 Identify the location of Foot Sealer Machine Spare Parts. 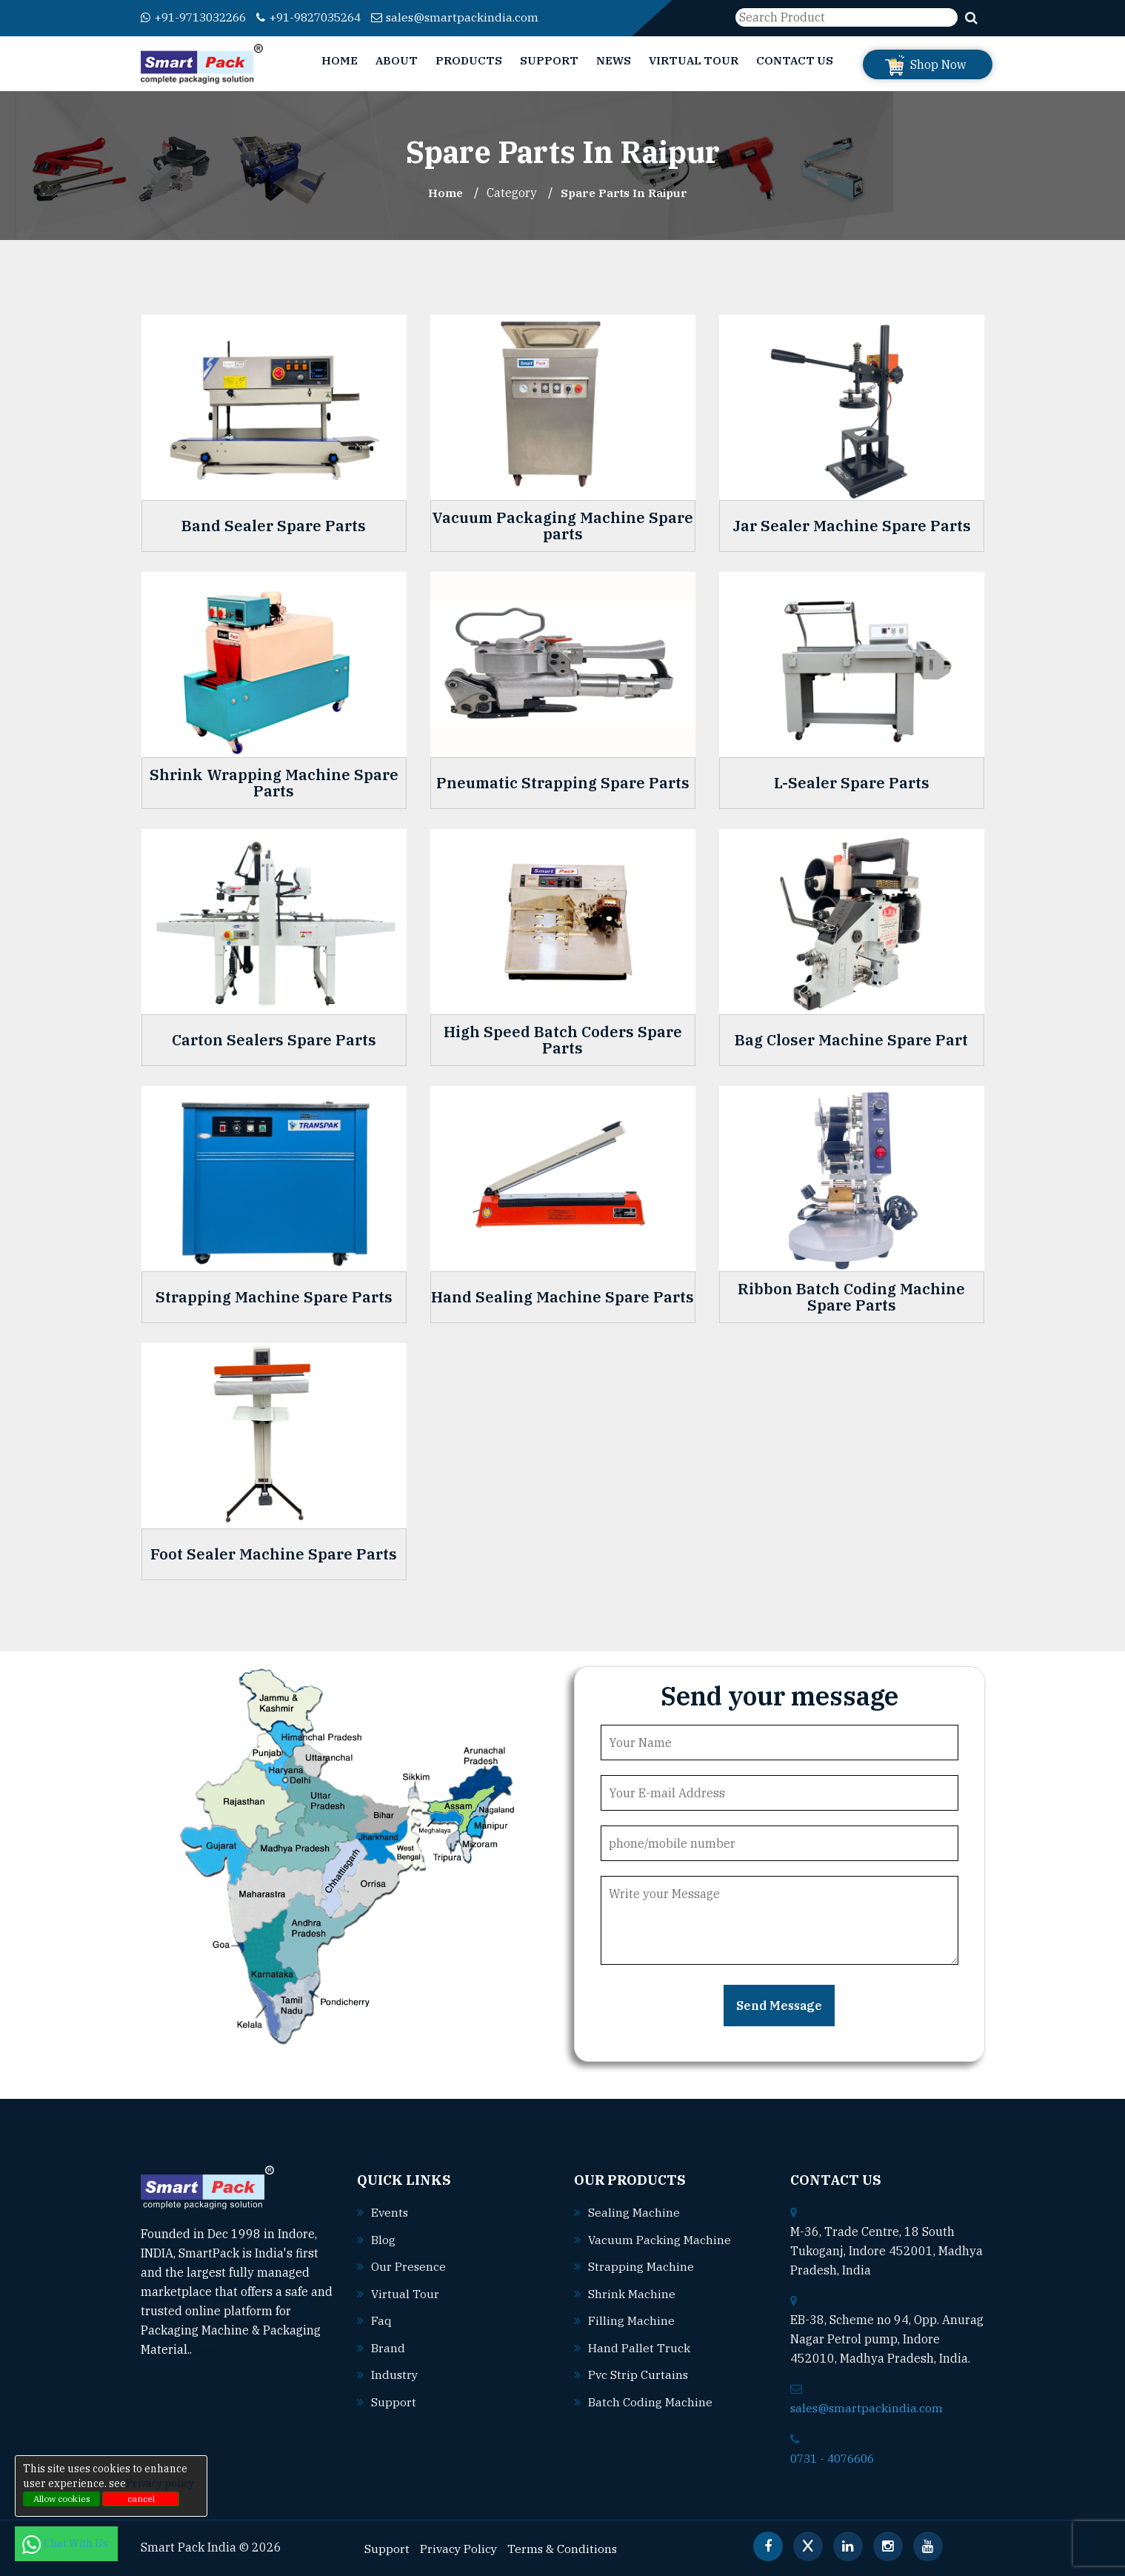
(273, 1553).